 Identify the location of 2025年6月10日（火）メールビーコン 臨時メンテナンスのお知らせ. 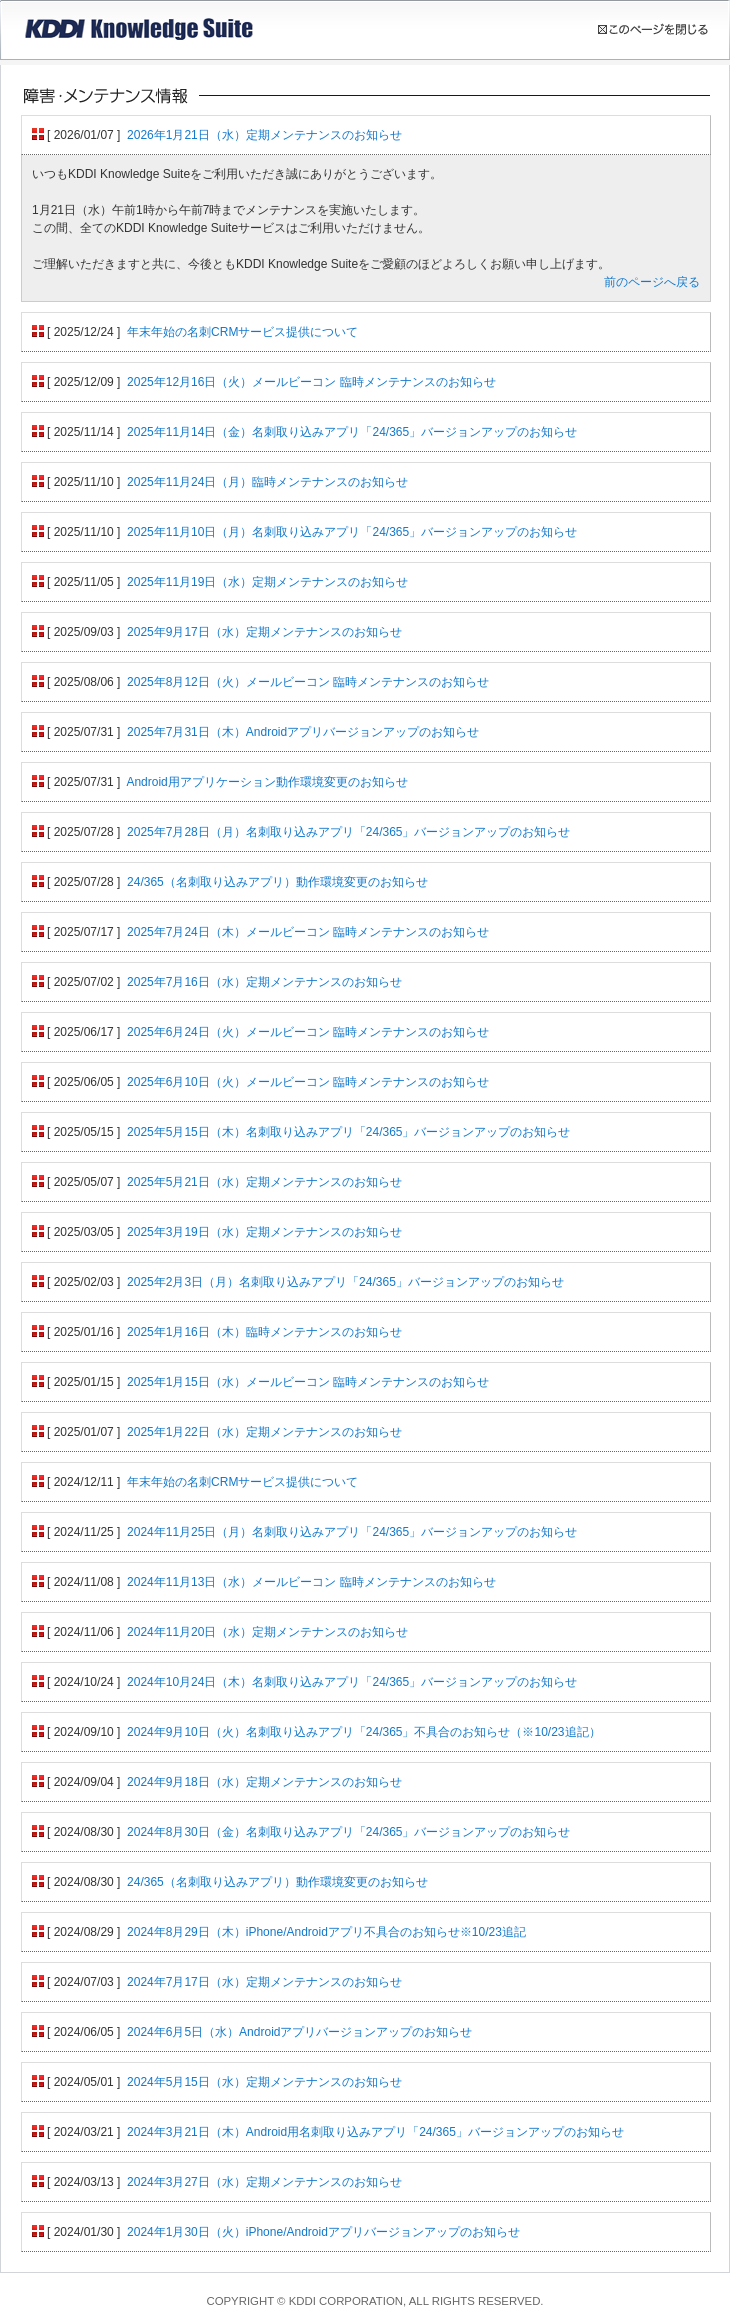
(308, 1082).